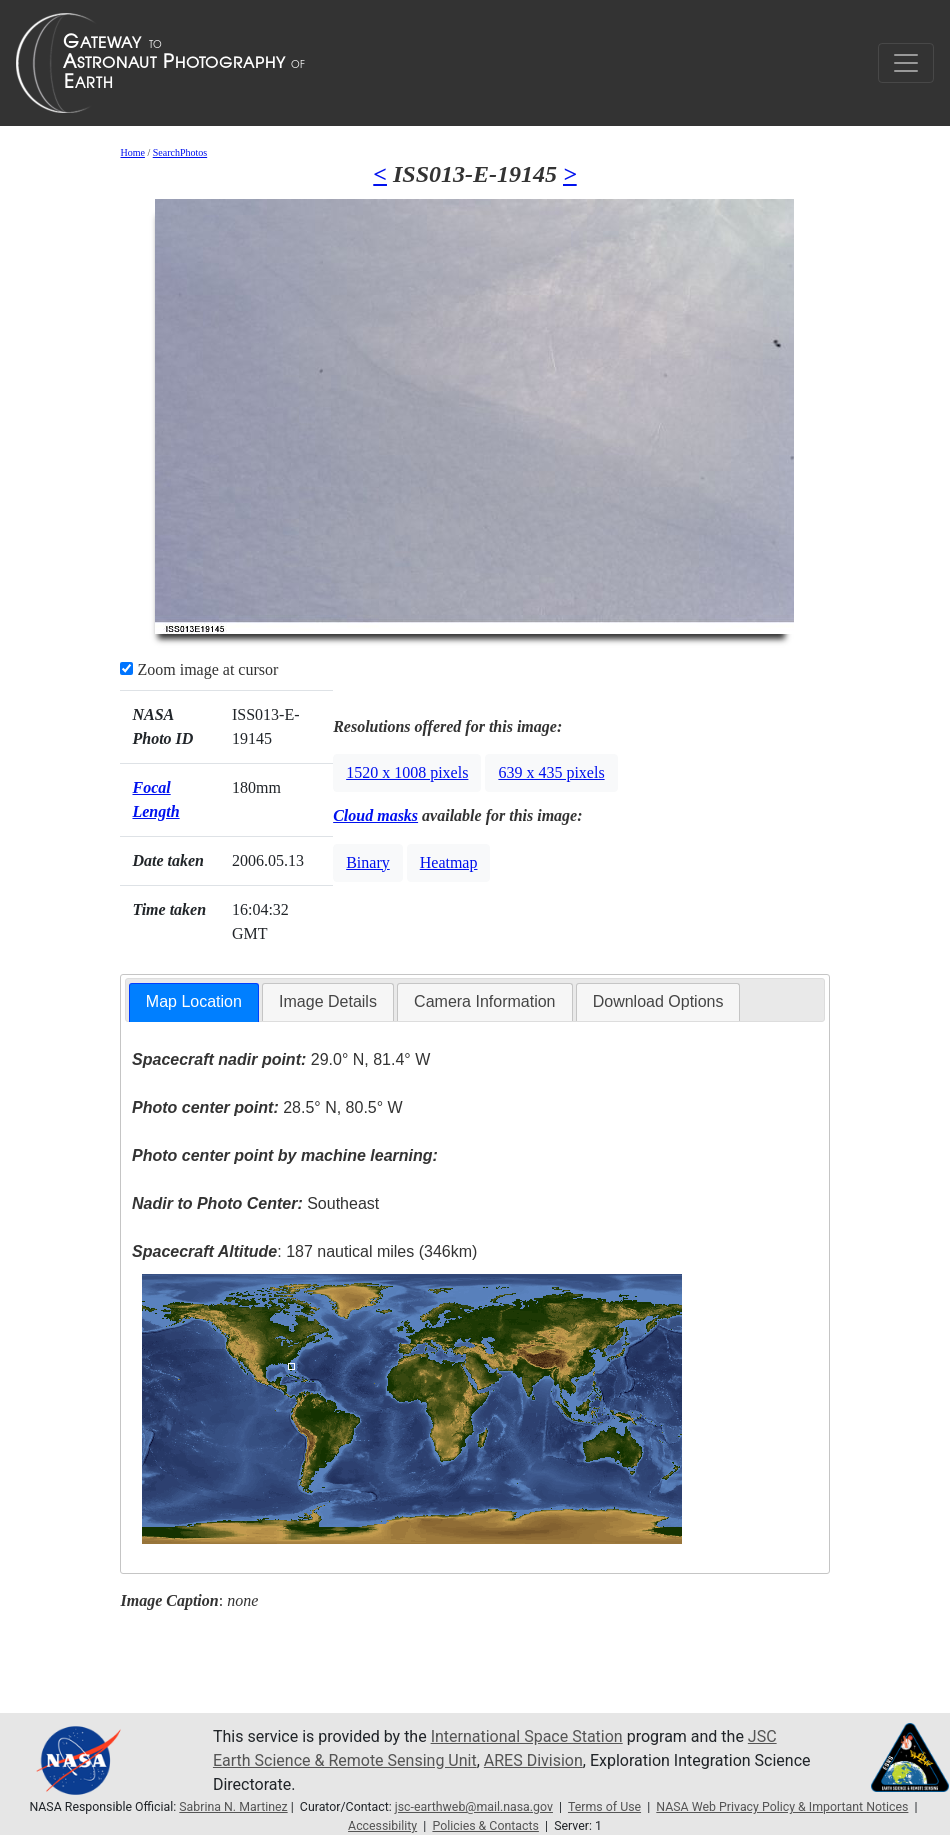 This screenshot has width=950, height=1837. I want to click on jsc-earthweb@mail.nasa.gov, so click(474, 1807).